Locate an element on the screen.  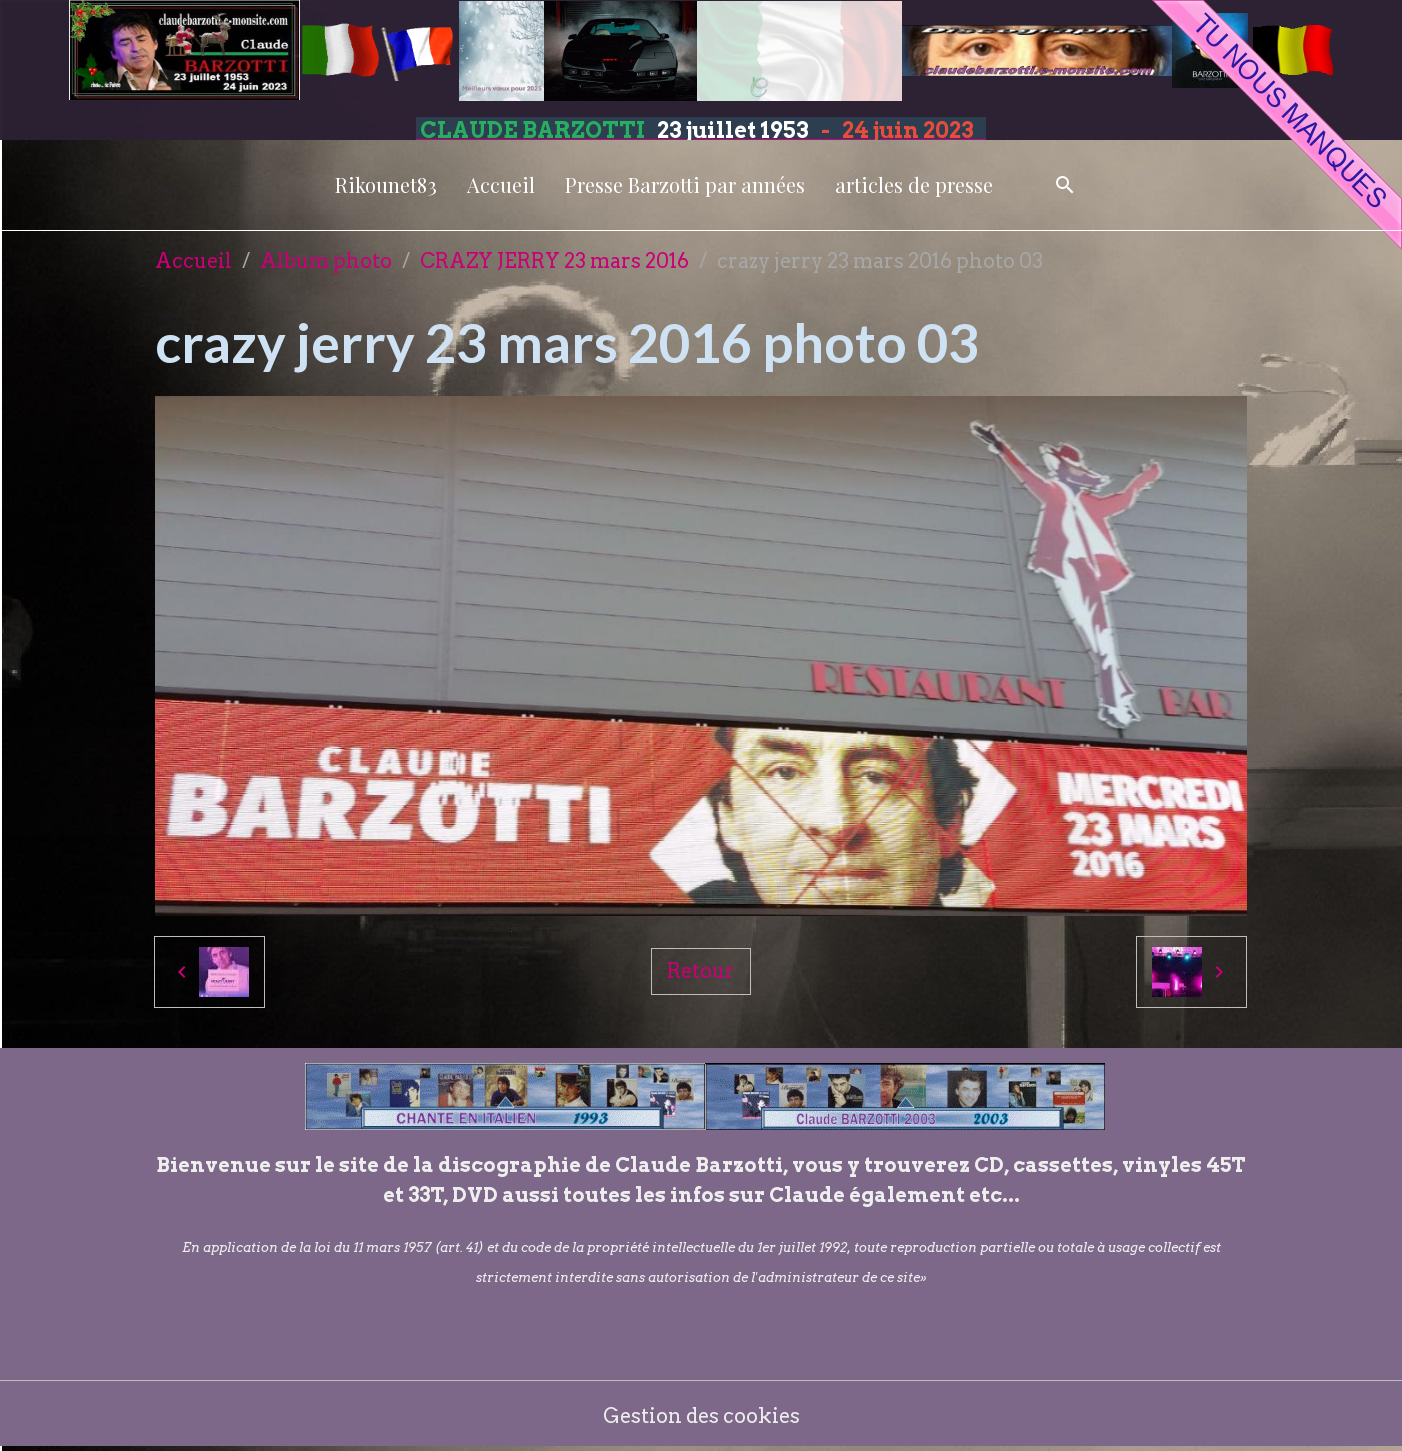
Retour is located at coordinates (701, 971).